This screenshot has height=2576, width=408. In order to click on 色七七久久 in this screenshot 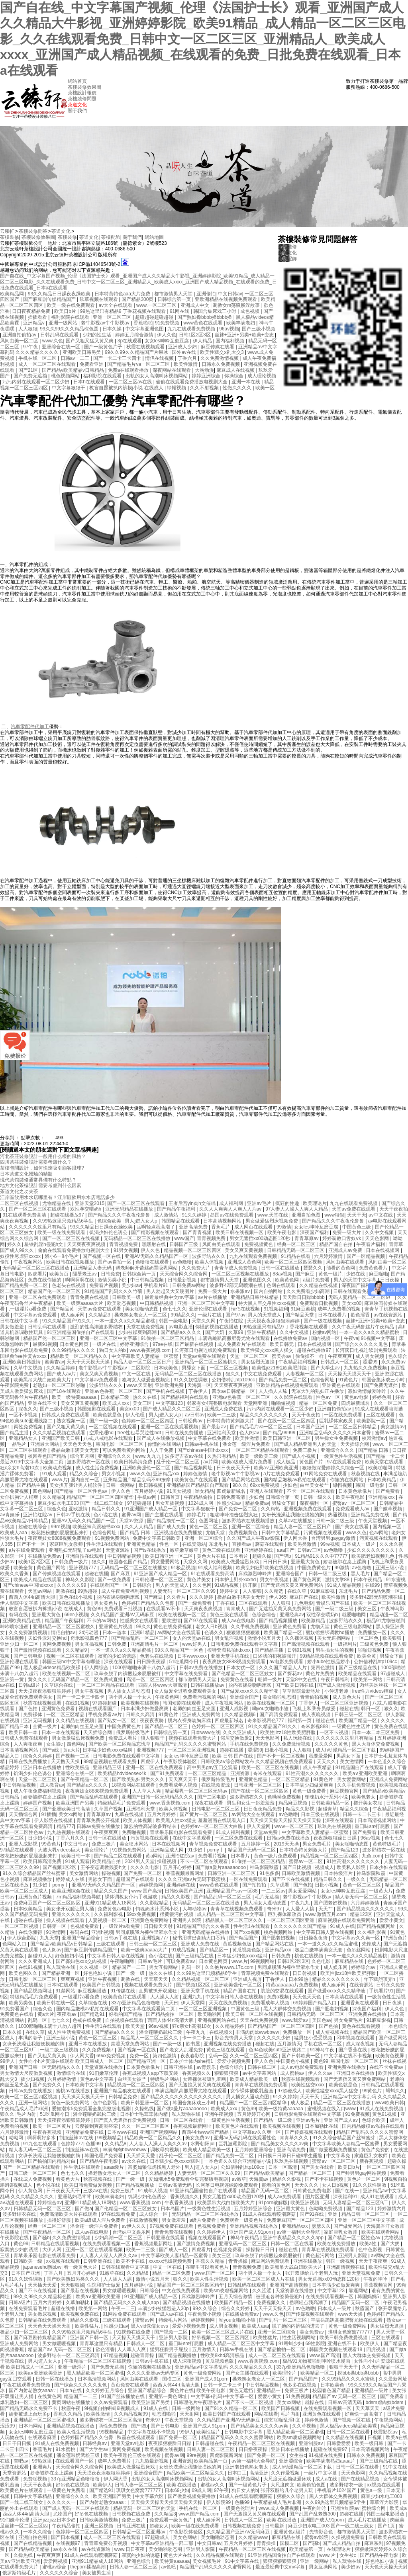, I will do `click(174, 1309)`.